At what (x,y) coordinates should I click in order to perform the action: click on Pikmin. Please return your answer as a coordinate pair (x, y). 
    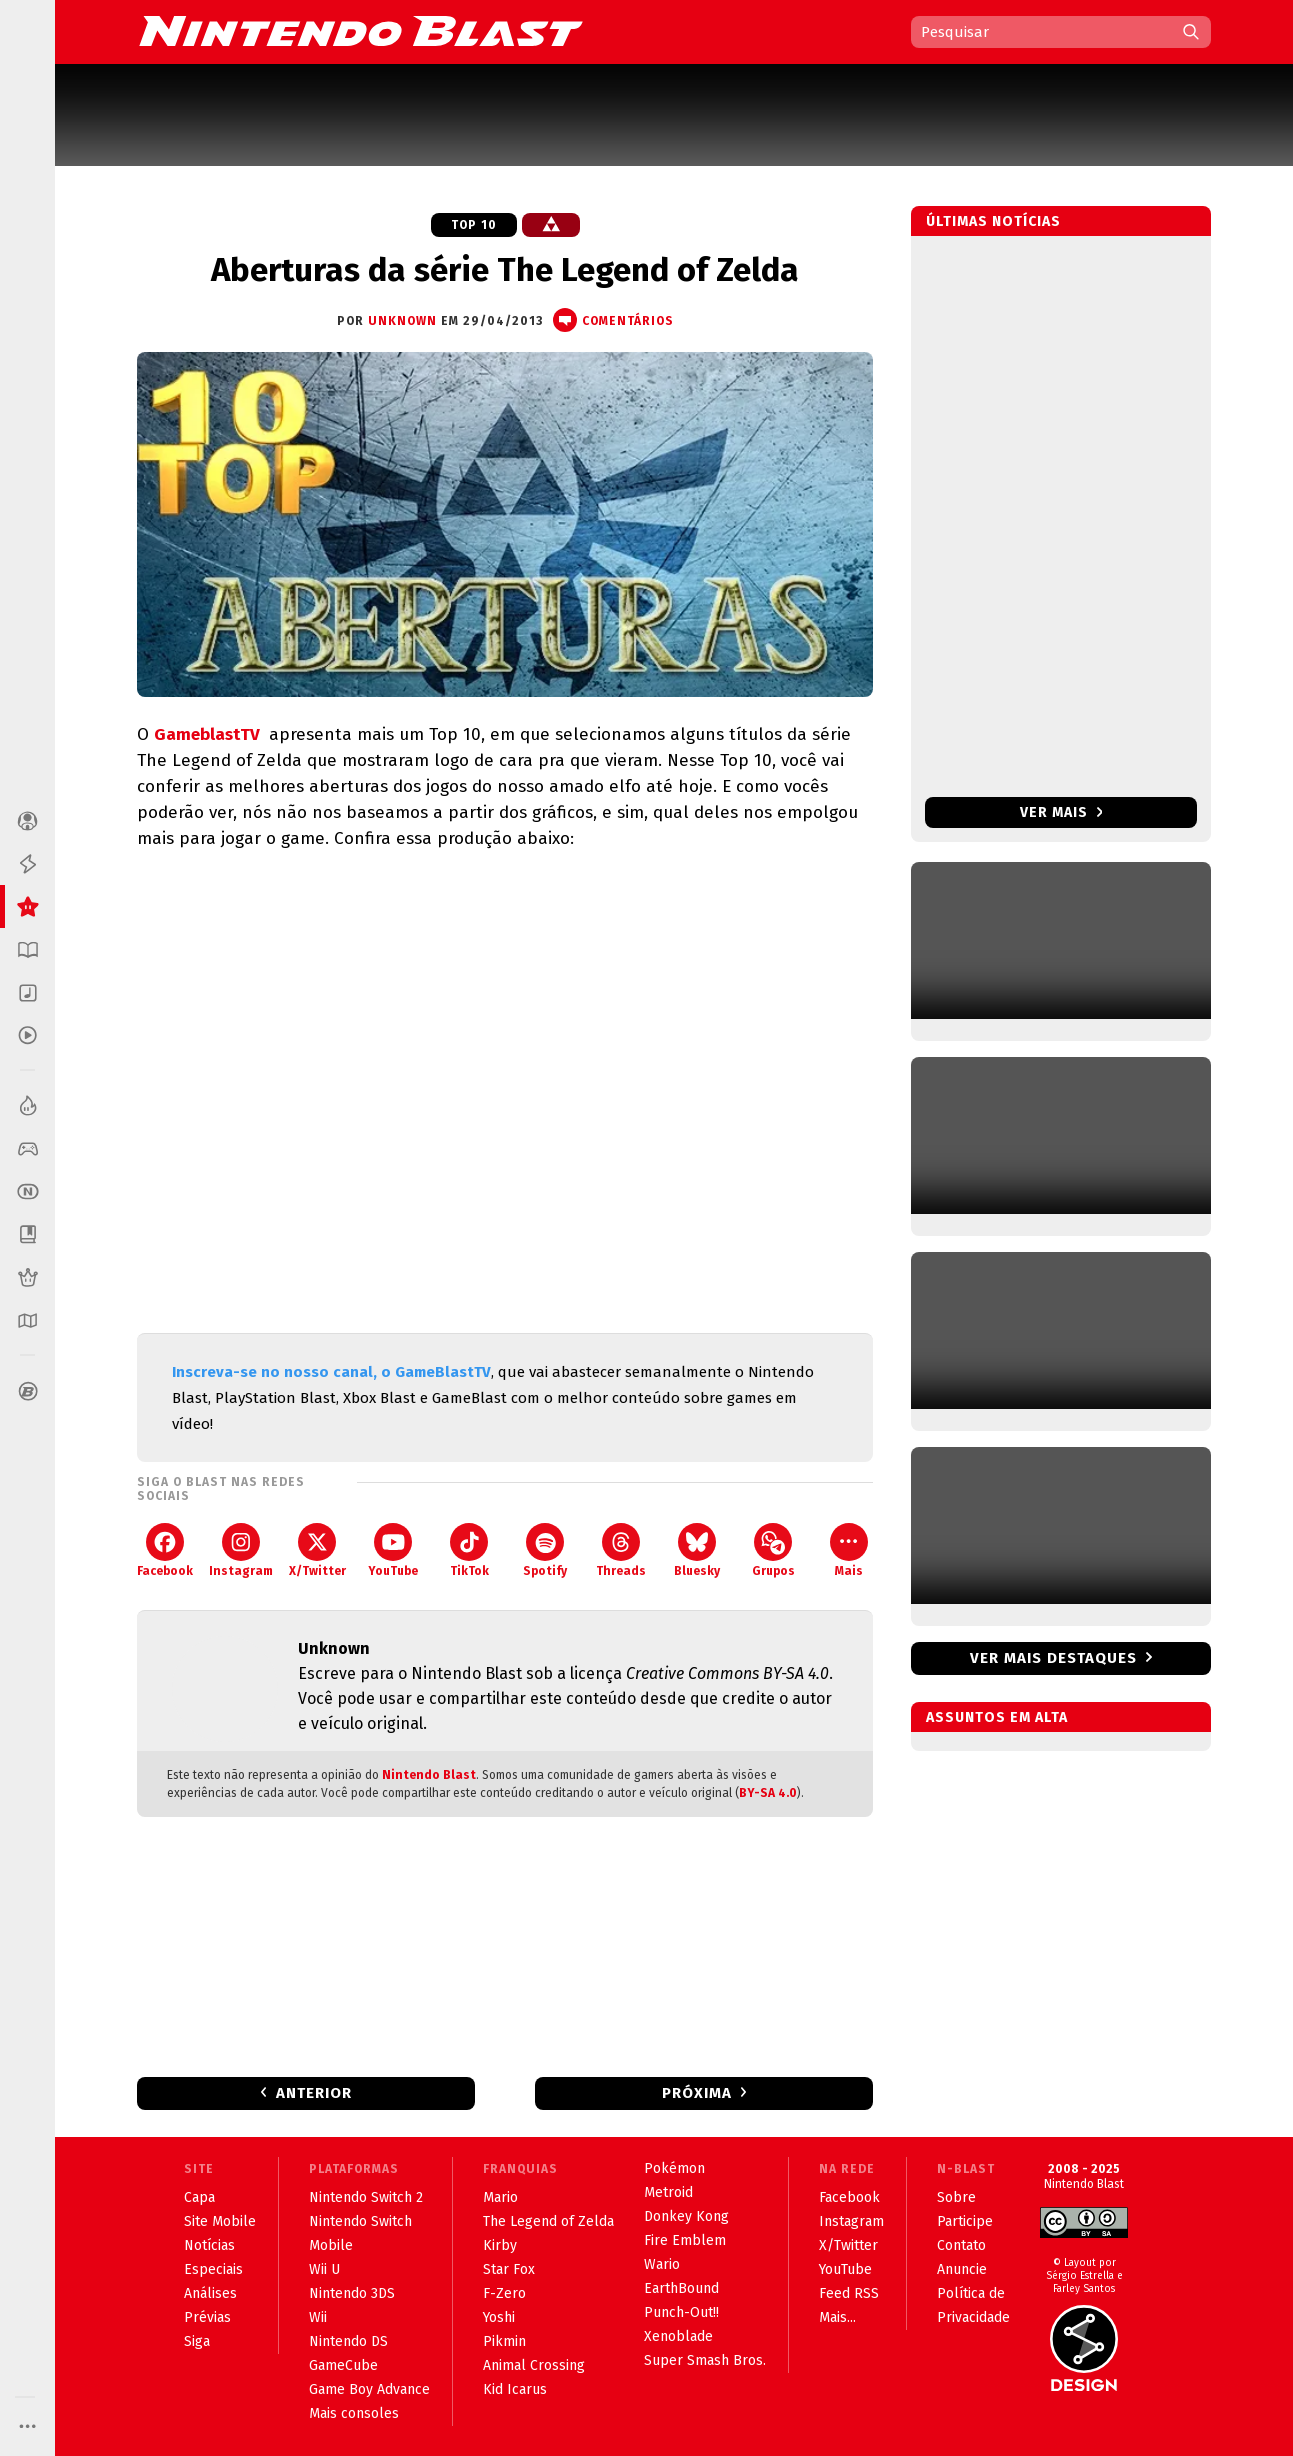
    Looking at the image, I should click on (504, 2341).